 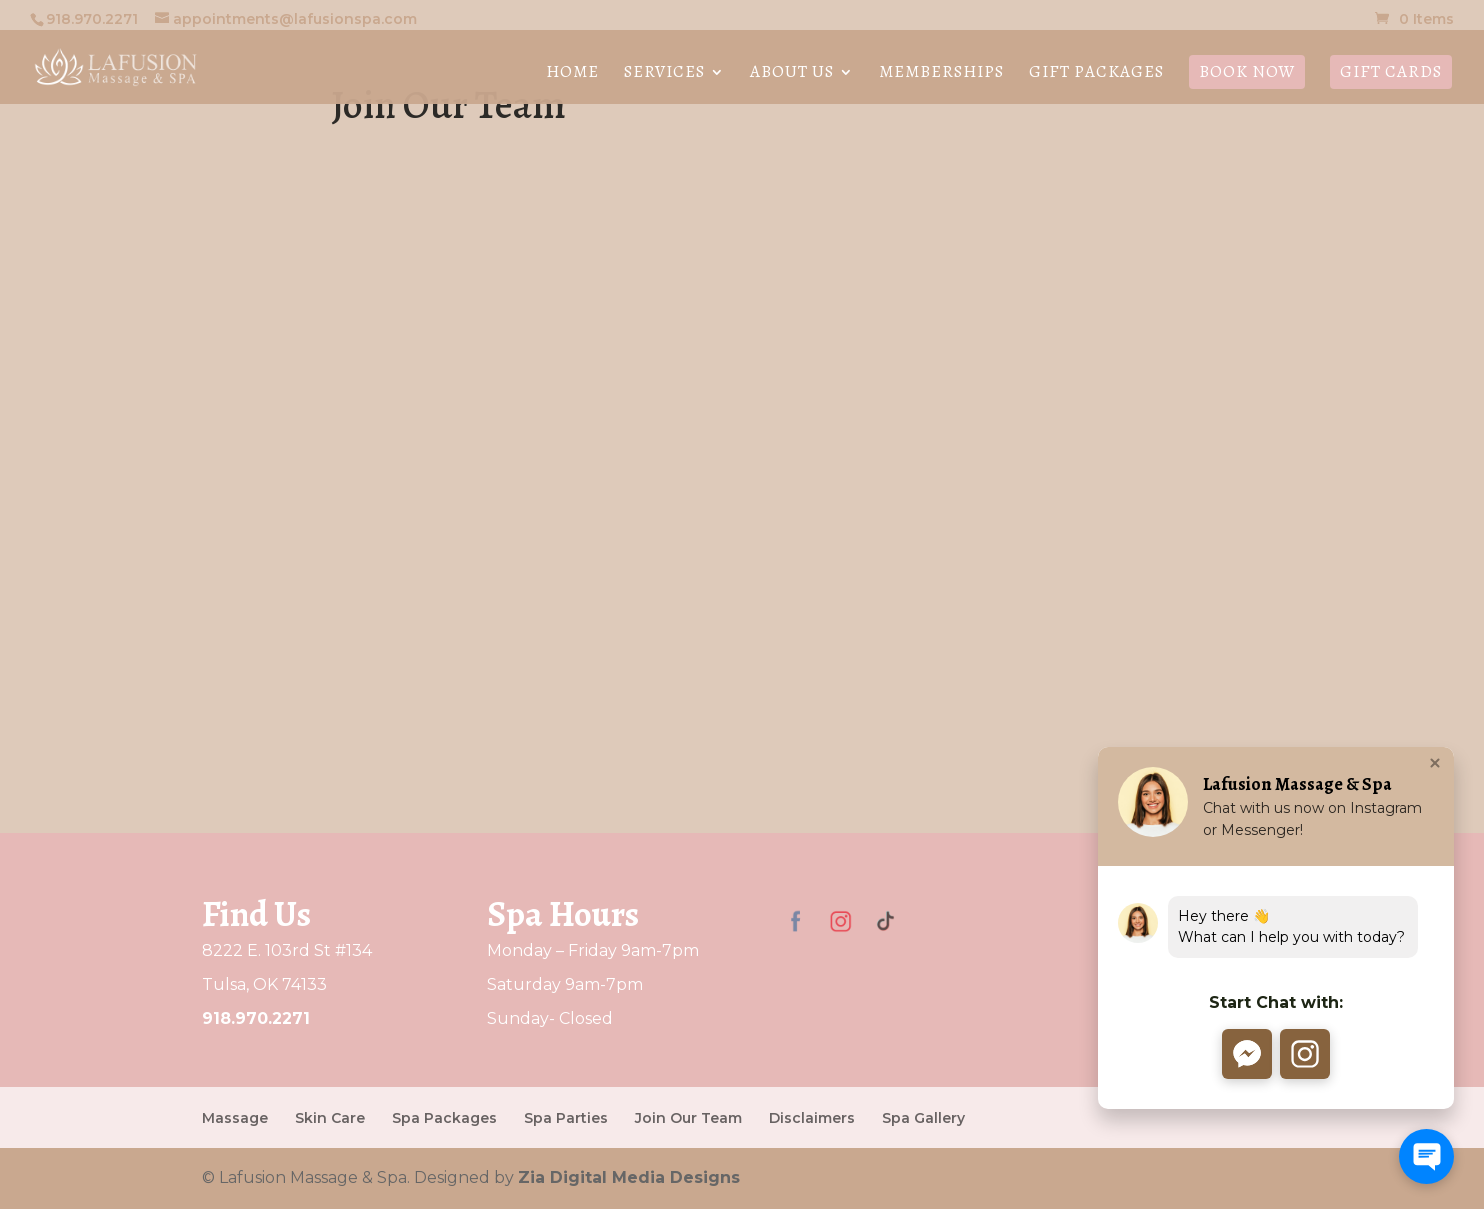 I want to click on Skin Care, so click(x=330, y=1118).